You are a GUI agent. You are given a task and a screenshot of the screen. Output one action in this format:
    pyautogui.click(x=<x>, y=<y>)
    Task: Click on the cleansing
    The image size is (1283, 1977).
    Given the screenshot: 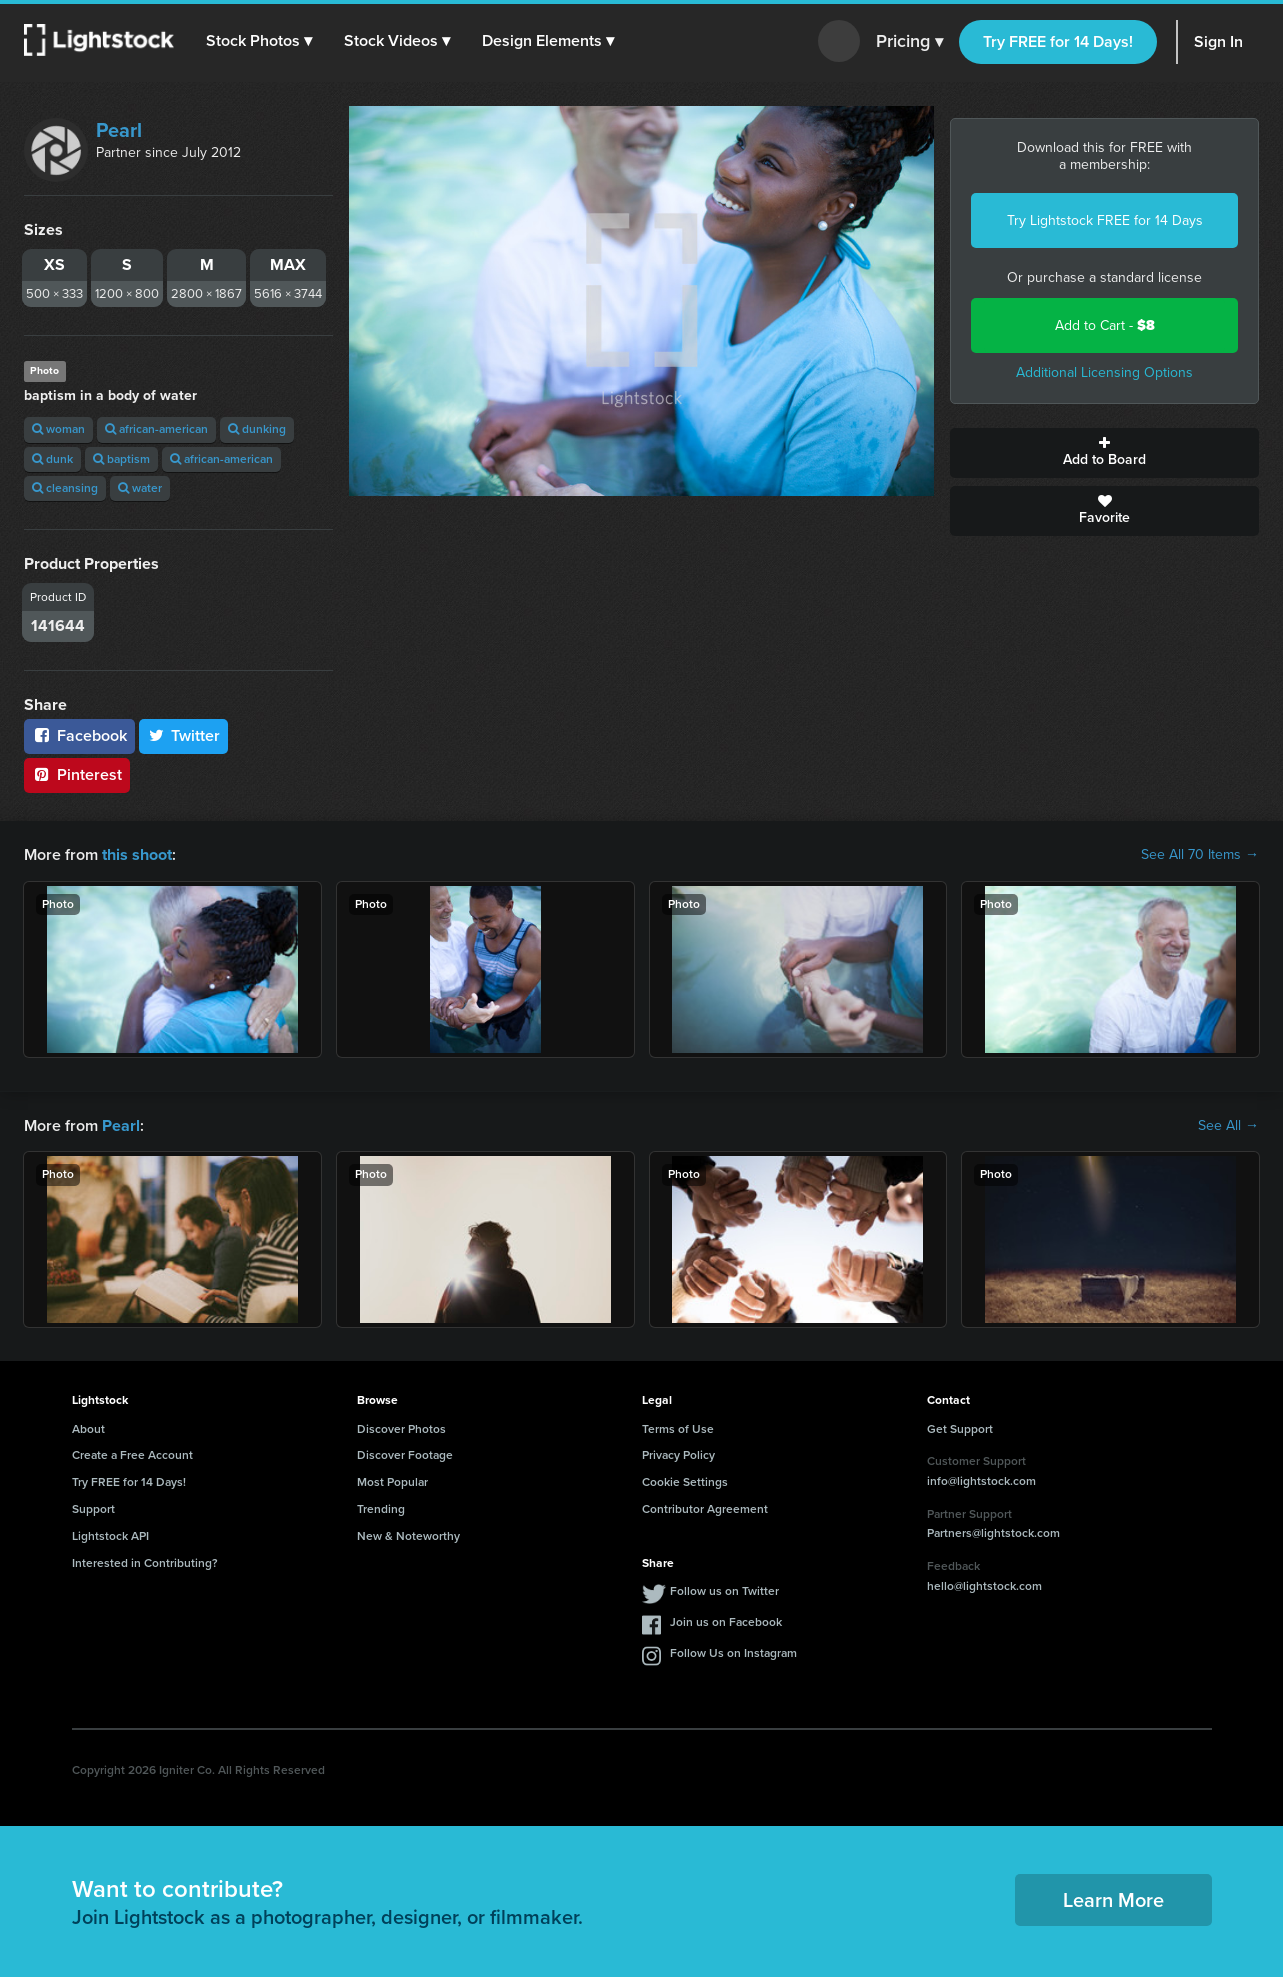 What is the action you would take?
    pyautogui.click(x=65, y=488)
    